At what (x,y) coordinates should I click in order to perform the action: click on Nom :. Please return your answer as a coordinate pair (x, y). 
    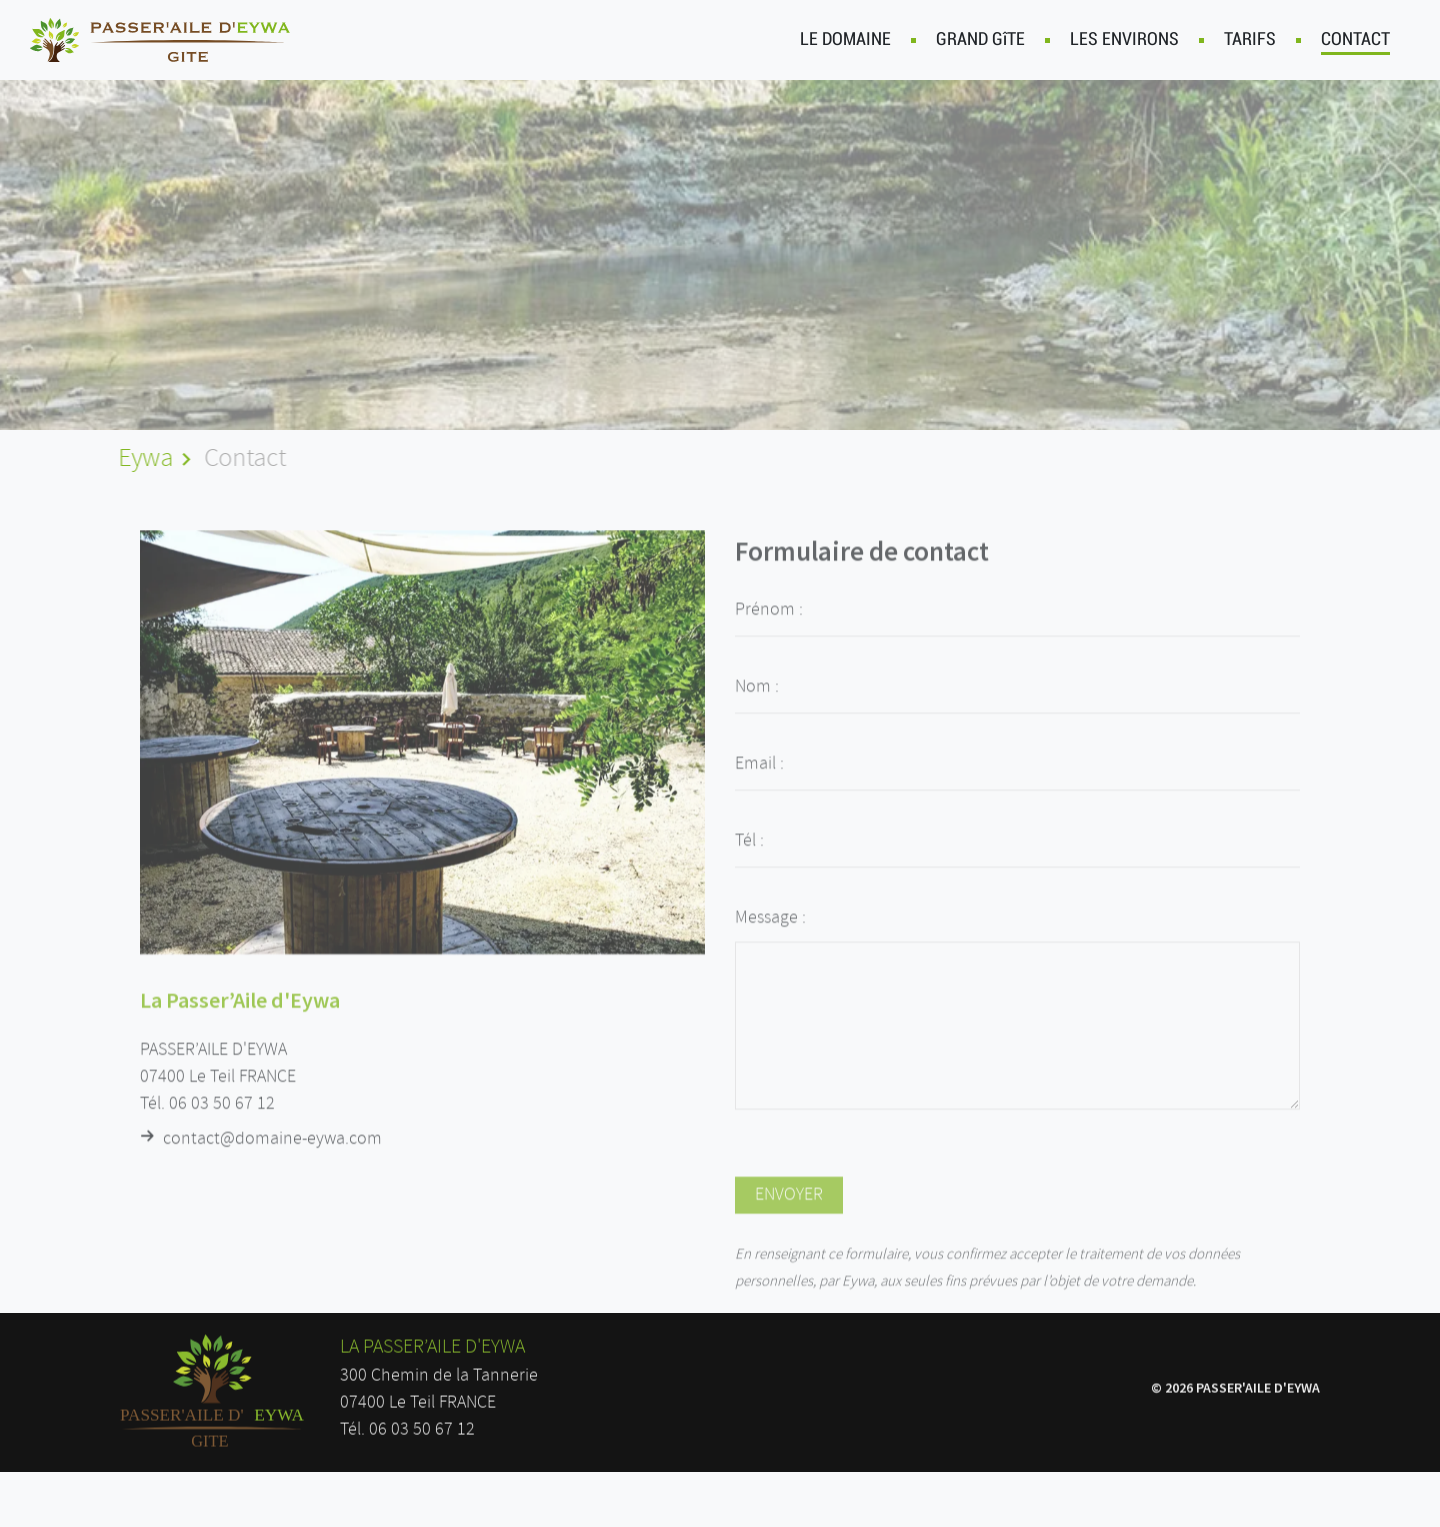
    Looking at the image, I should click on (757, 706).